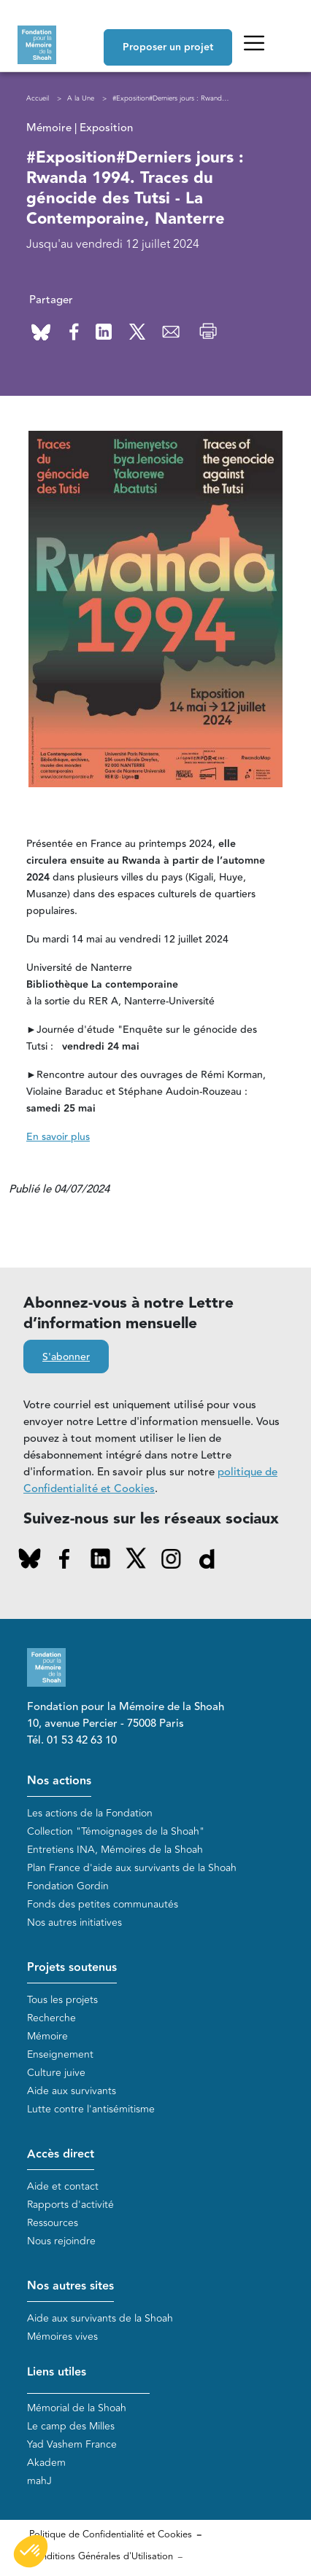  What do you see at coordinates (63, 2186) in the screenshot?
I see `Aide et contact` at bounding box center [63, 2186].